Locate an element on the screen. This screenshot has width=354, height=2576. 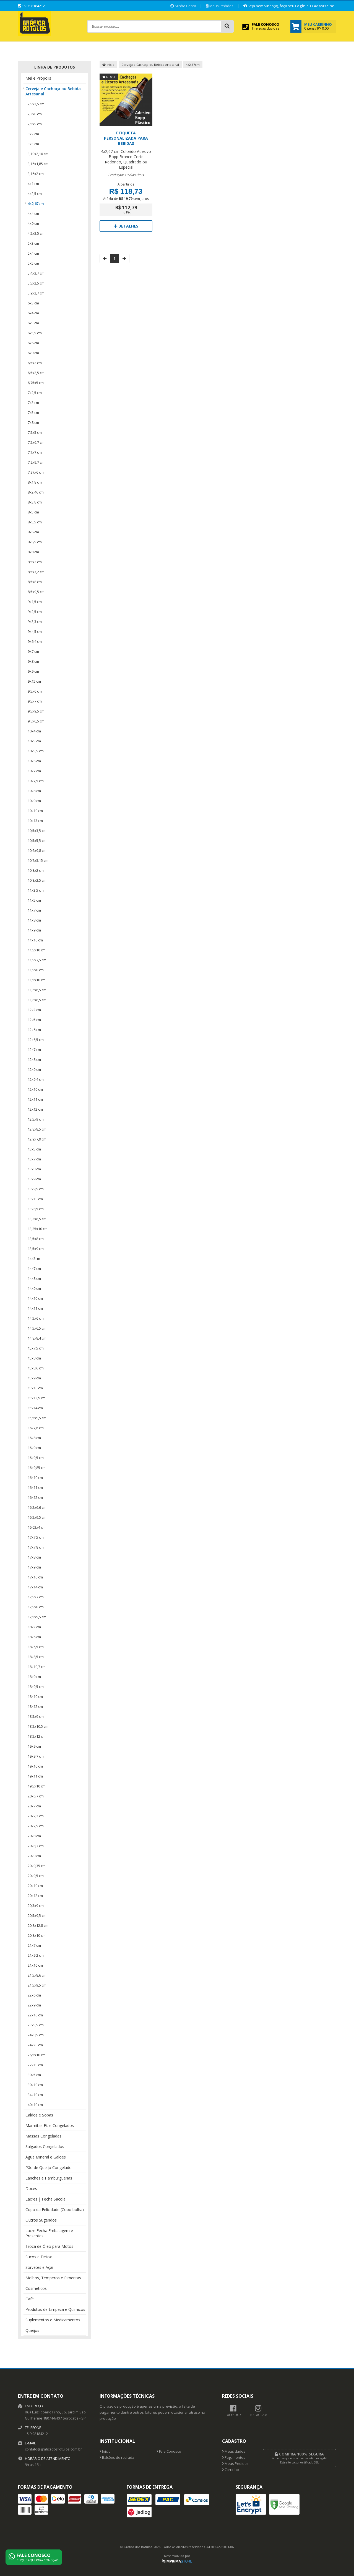
12x9,4 cm is located at coordinates (36, 1079).